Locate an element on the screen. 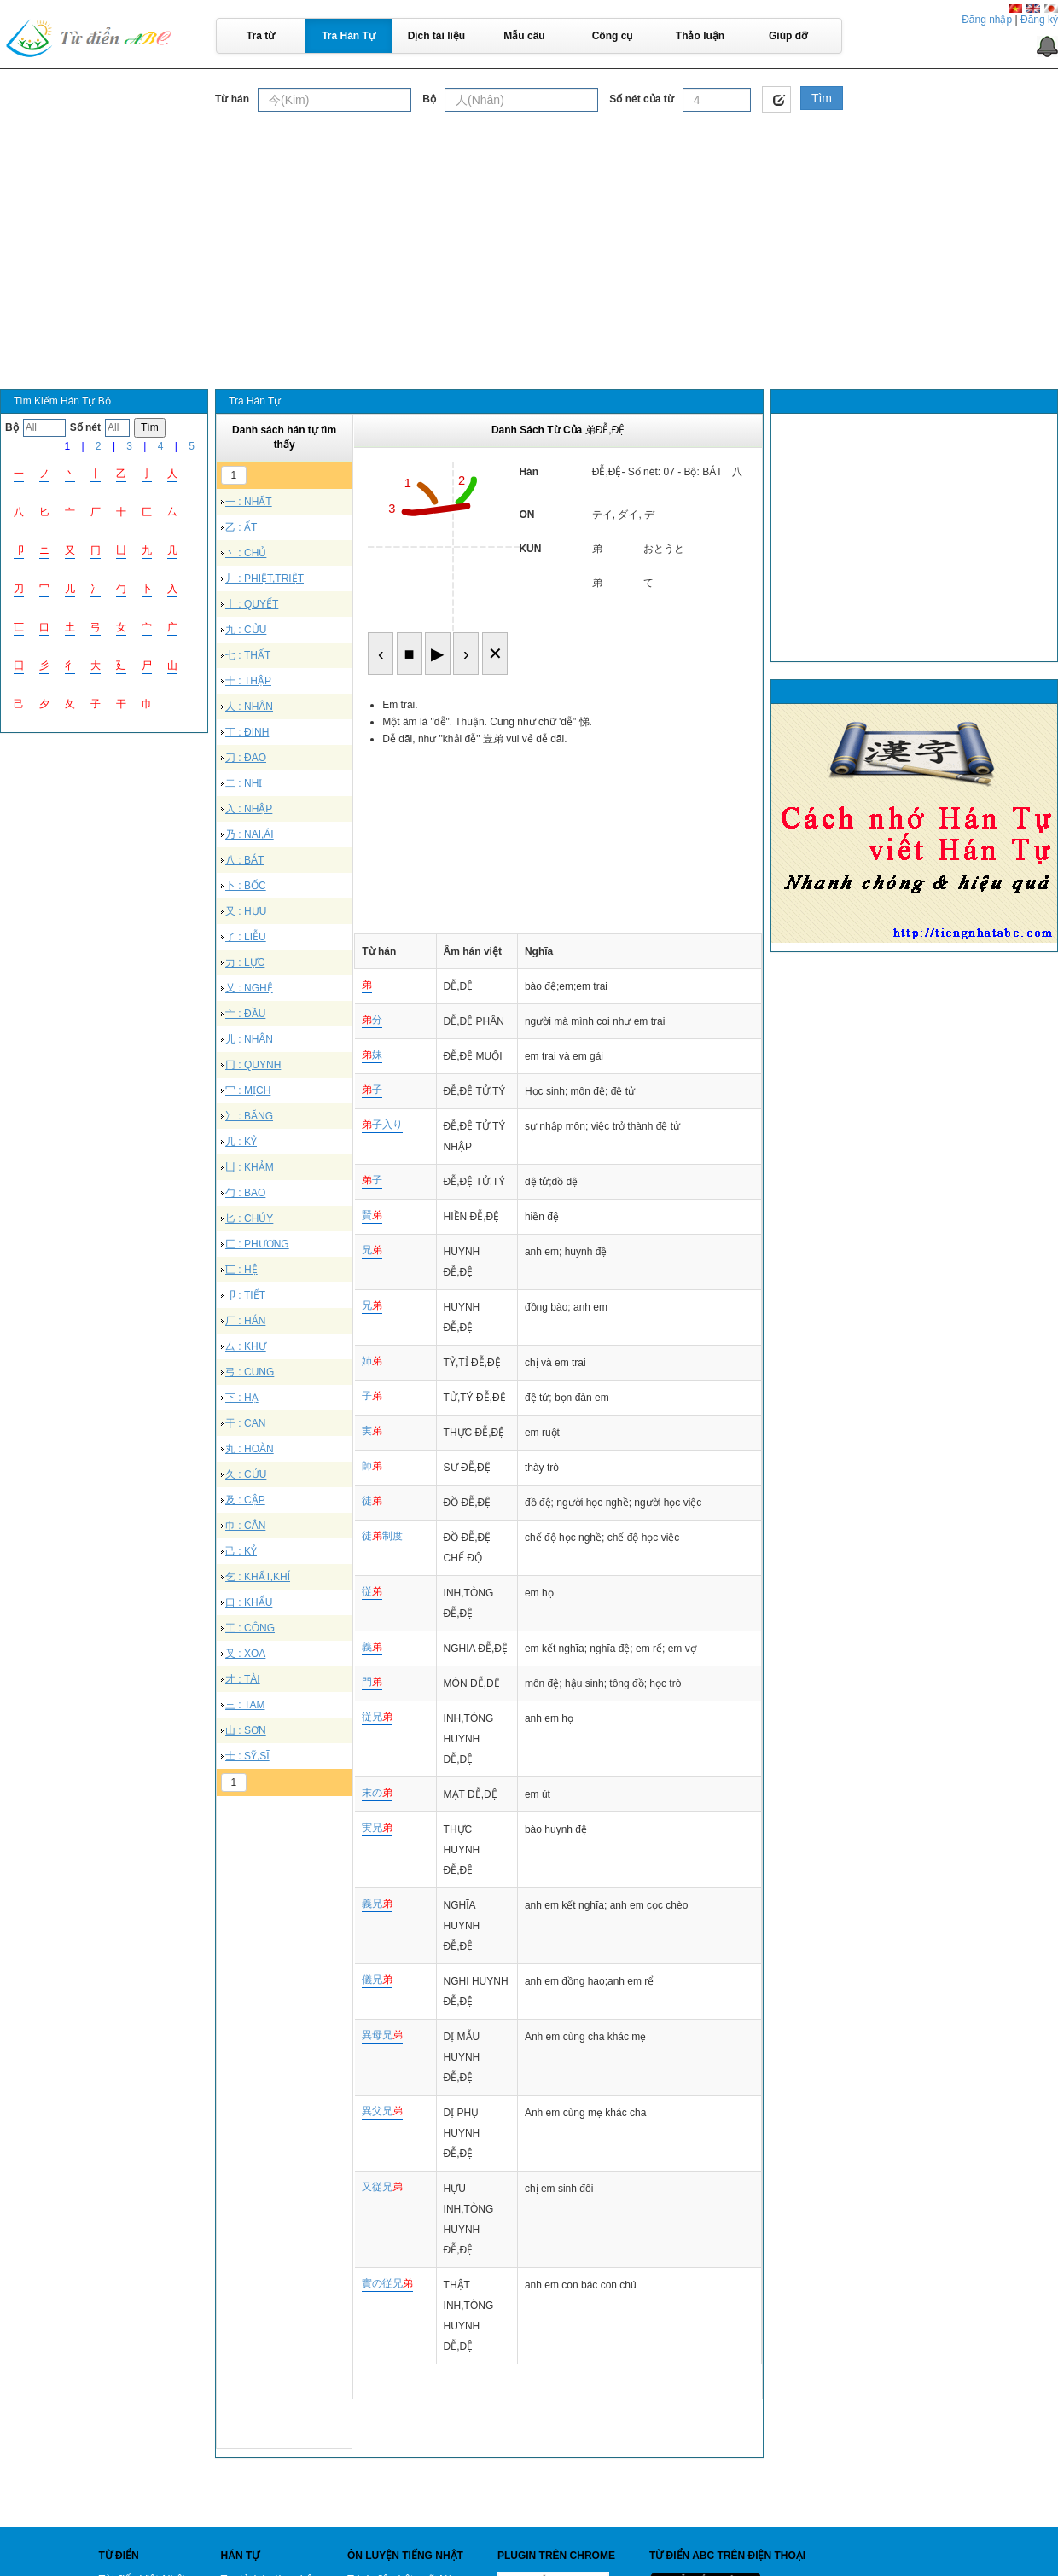 This screenshot has width=1058, height=2576. 匕 : CHỦY is located at coordinates (249, 1218).